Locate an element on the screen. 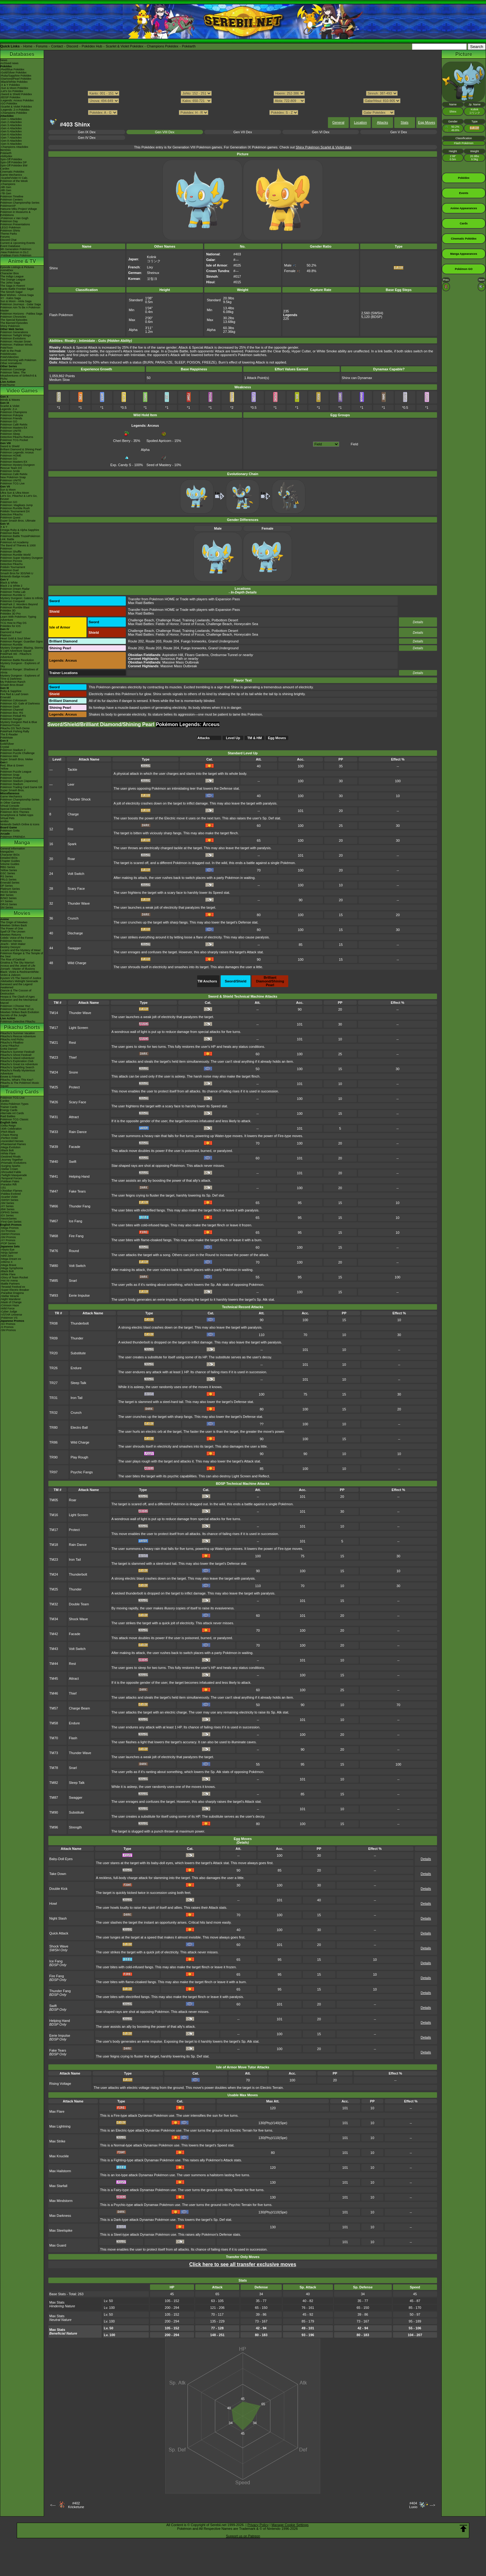 This screenshot has width=486, height=2576. My Pokémon Ranch is located at coordinates (12, 681).